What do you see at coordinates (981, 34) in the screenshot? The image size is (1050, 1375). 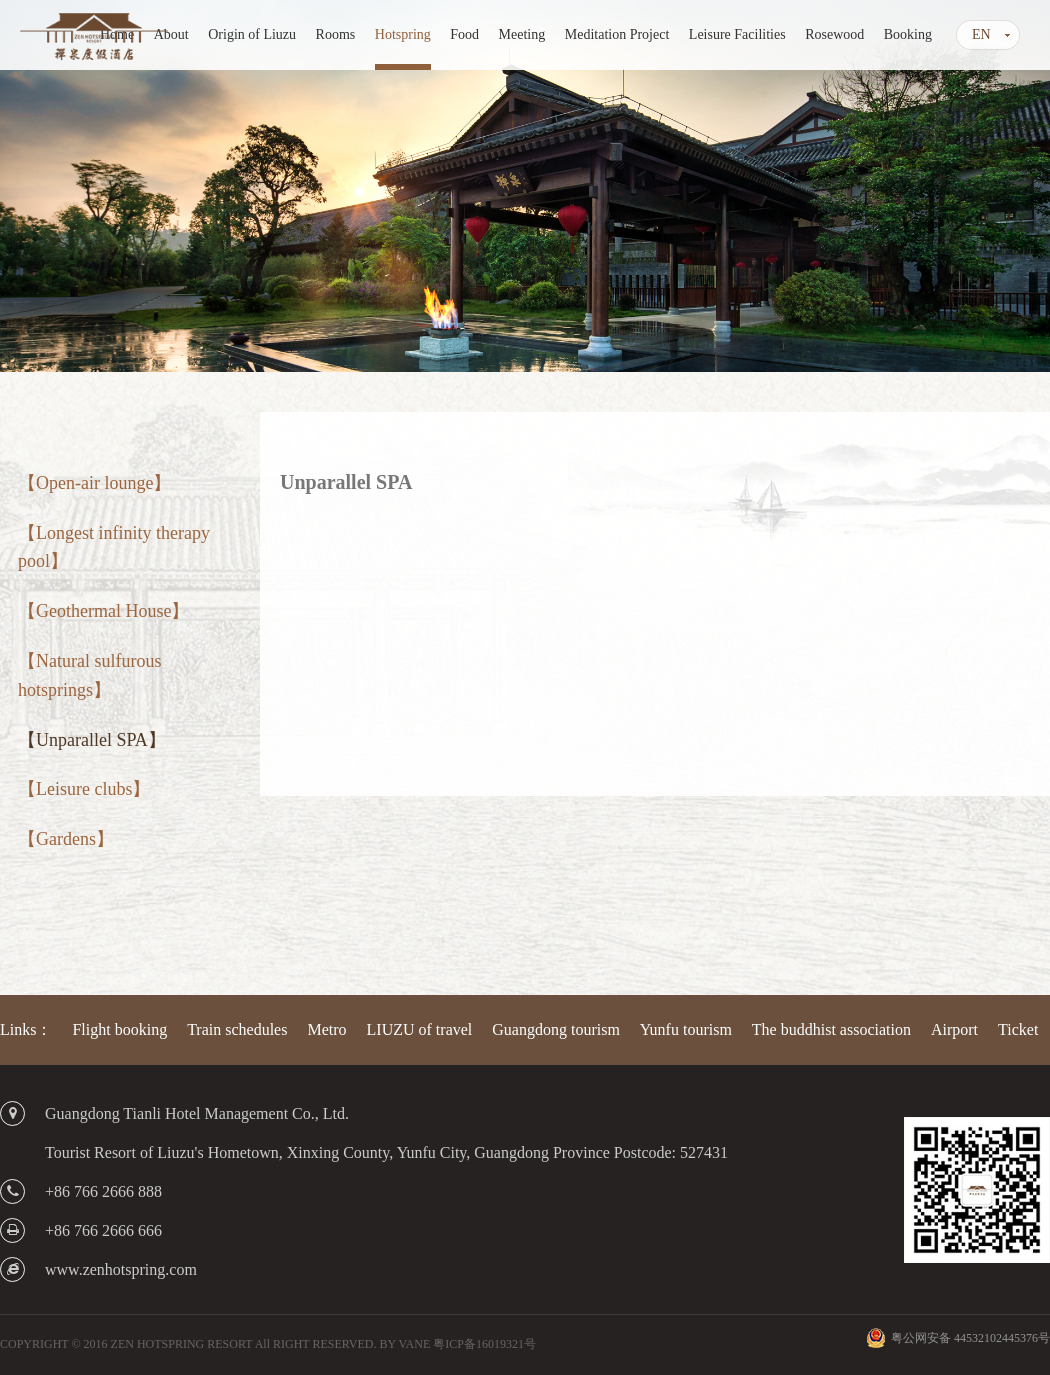 I see `EN` at bounding box center [981, 34].